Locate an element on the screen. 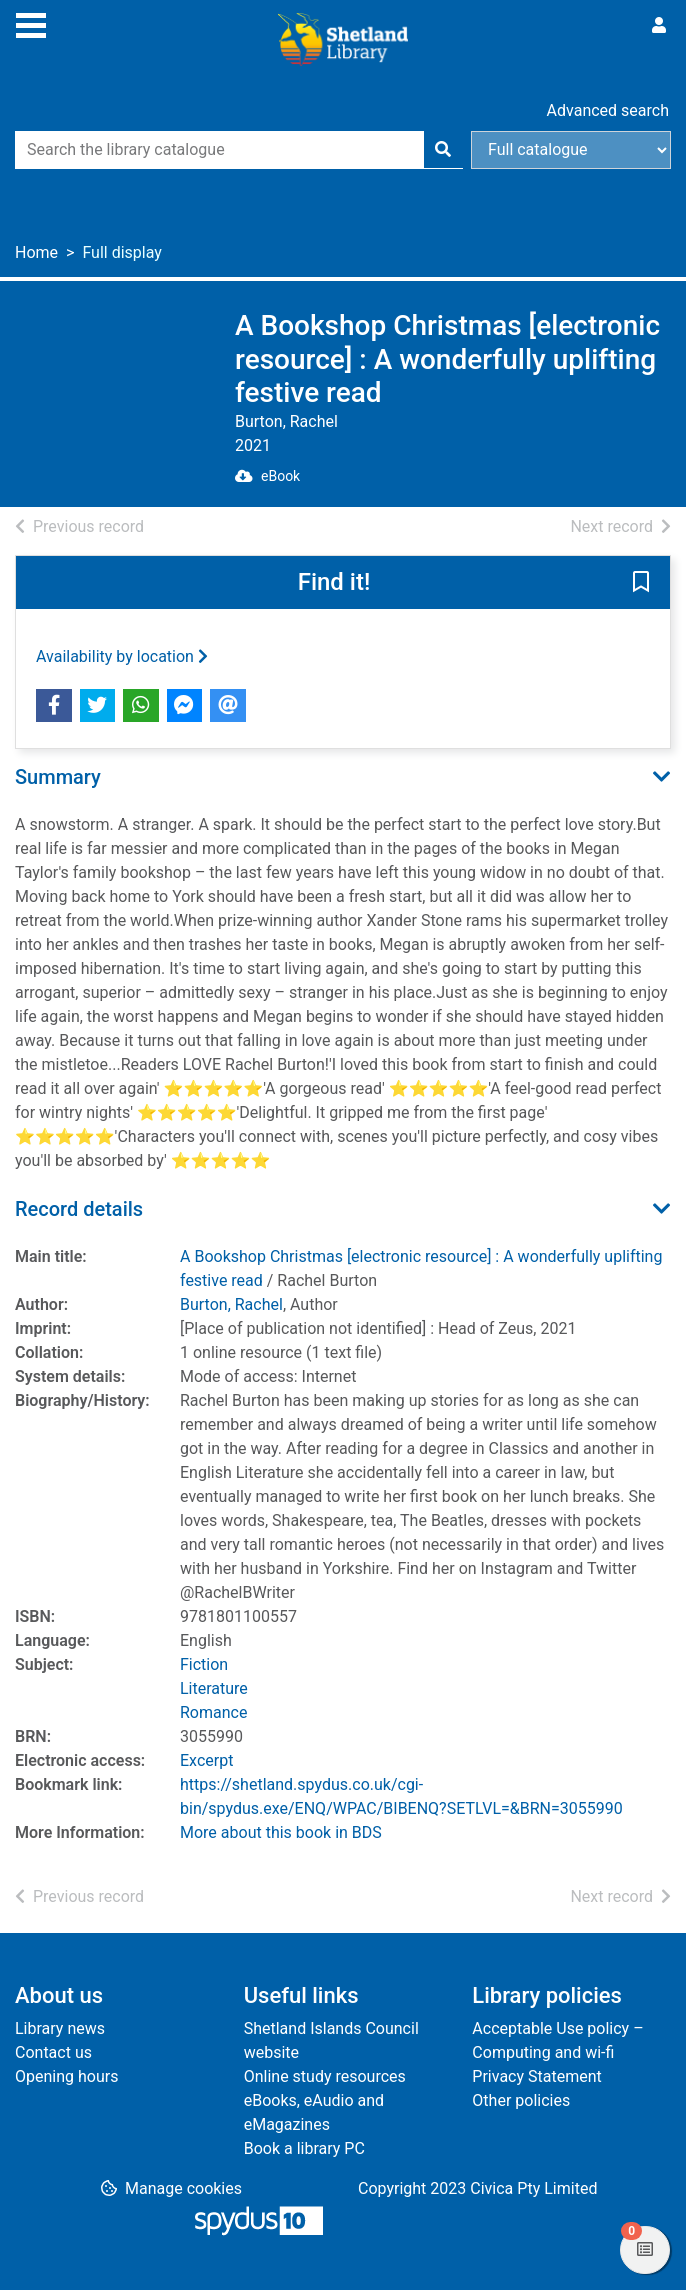  Home is located at coordinates (36, 252).